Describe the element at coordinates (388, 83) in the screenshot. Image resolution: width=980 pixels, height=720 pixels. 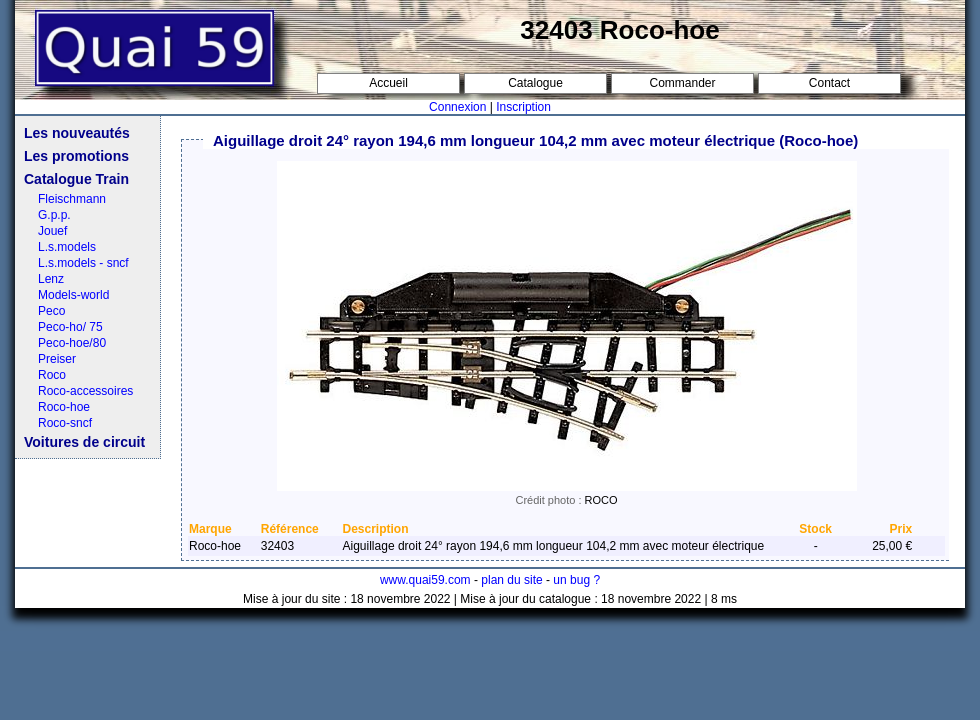
I see `Accueil` at that location.